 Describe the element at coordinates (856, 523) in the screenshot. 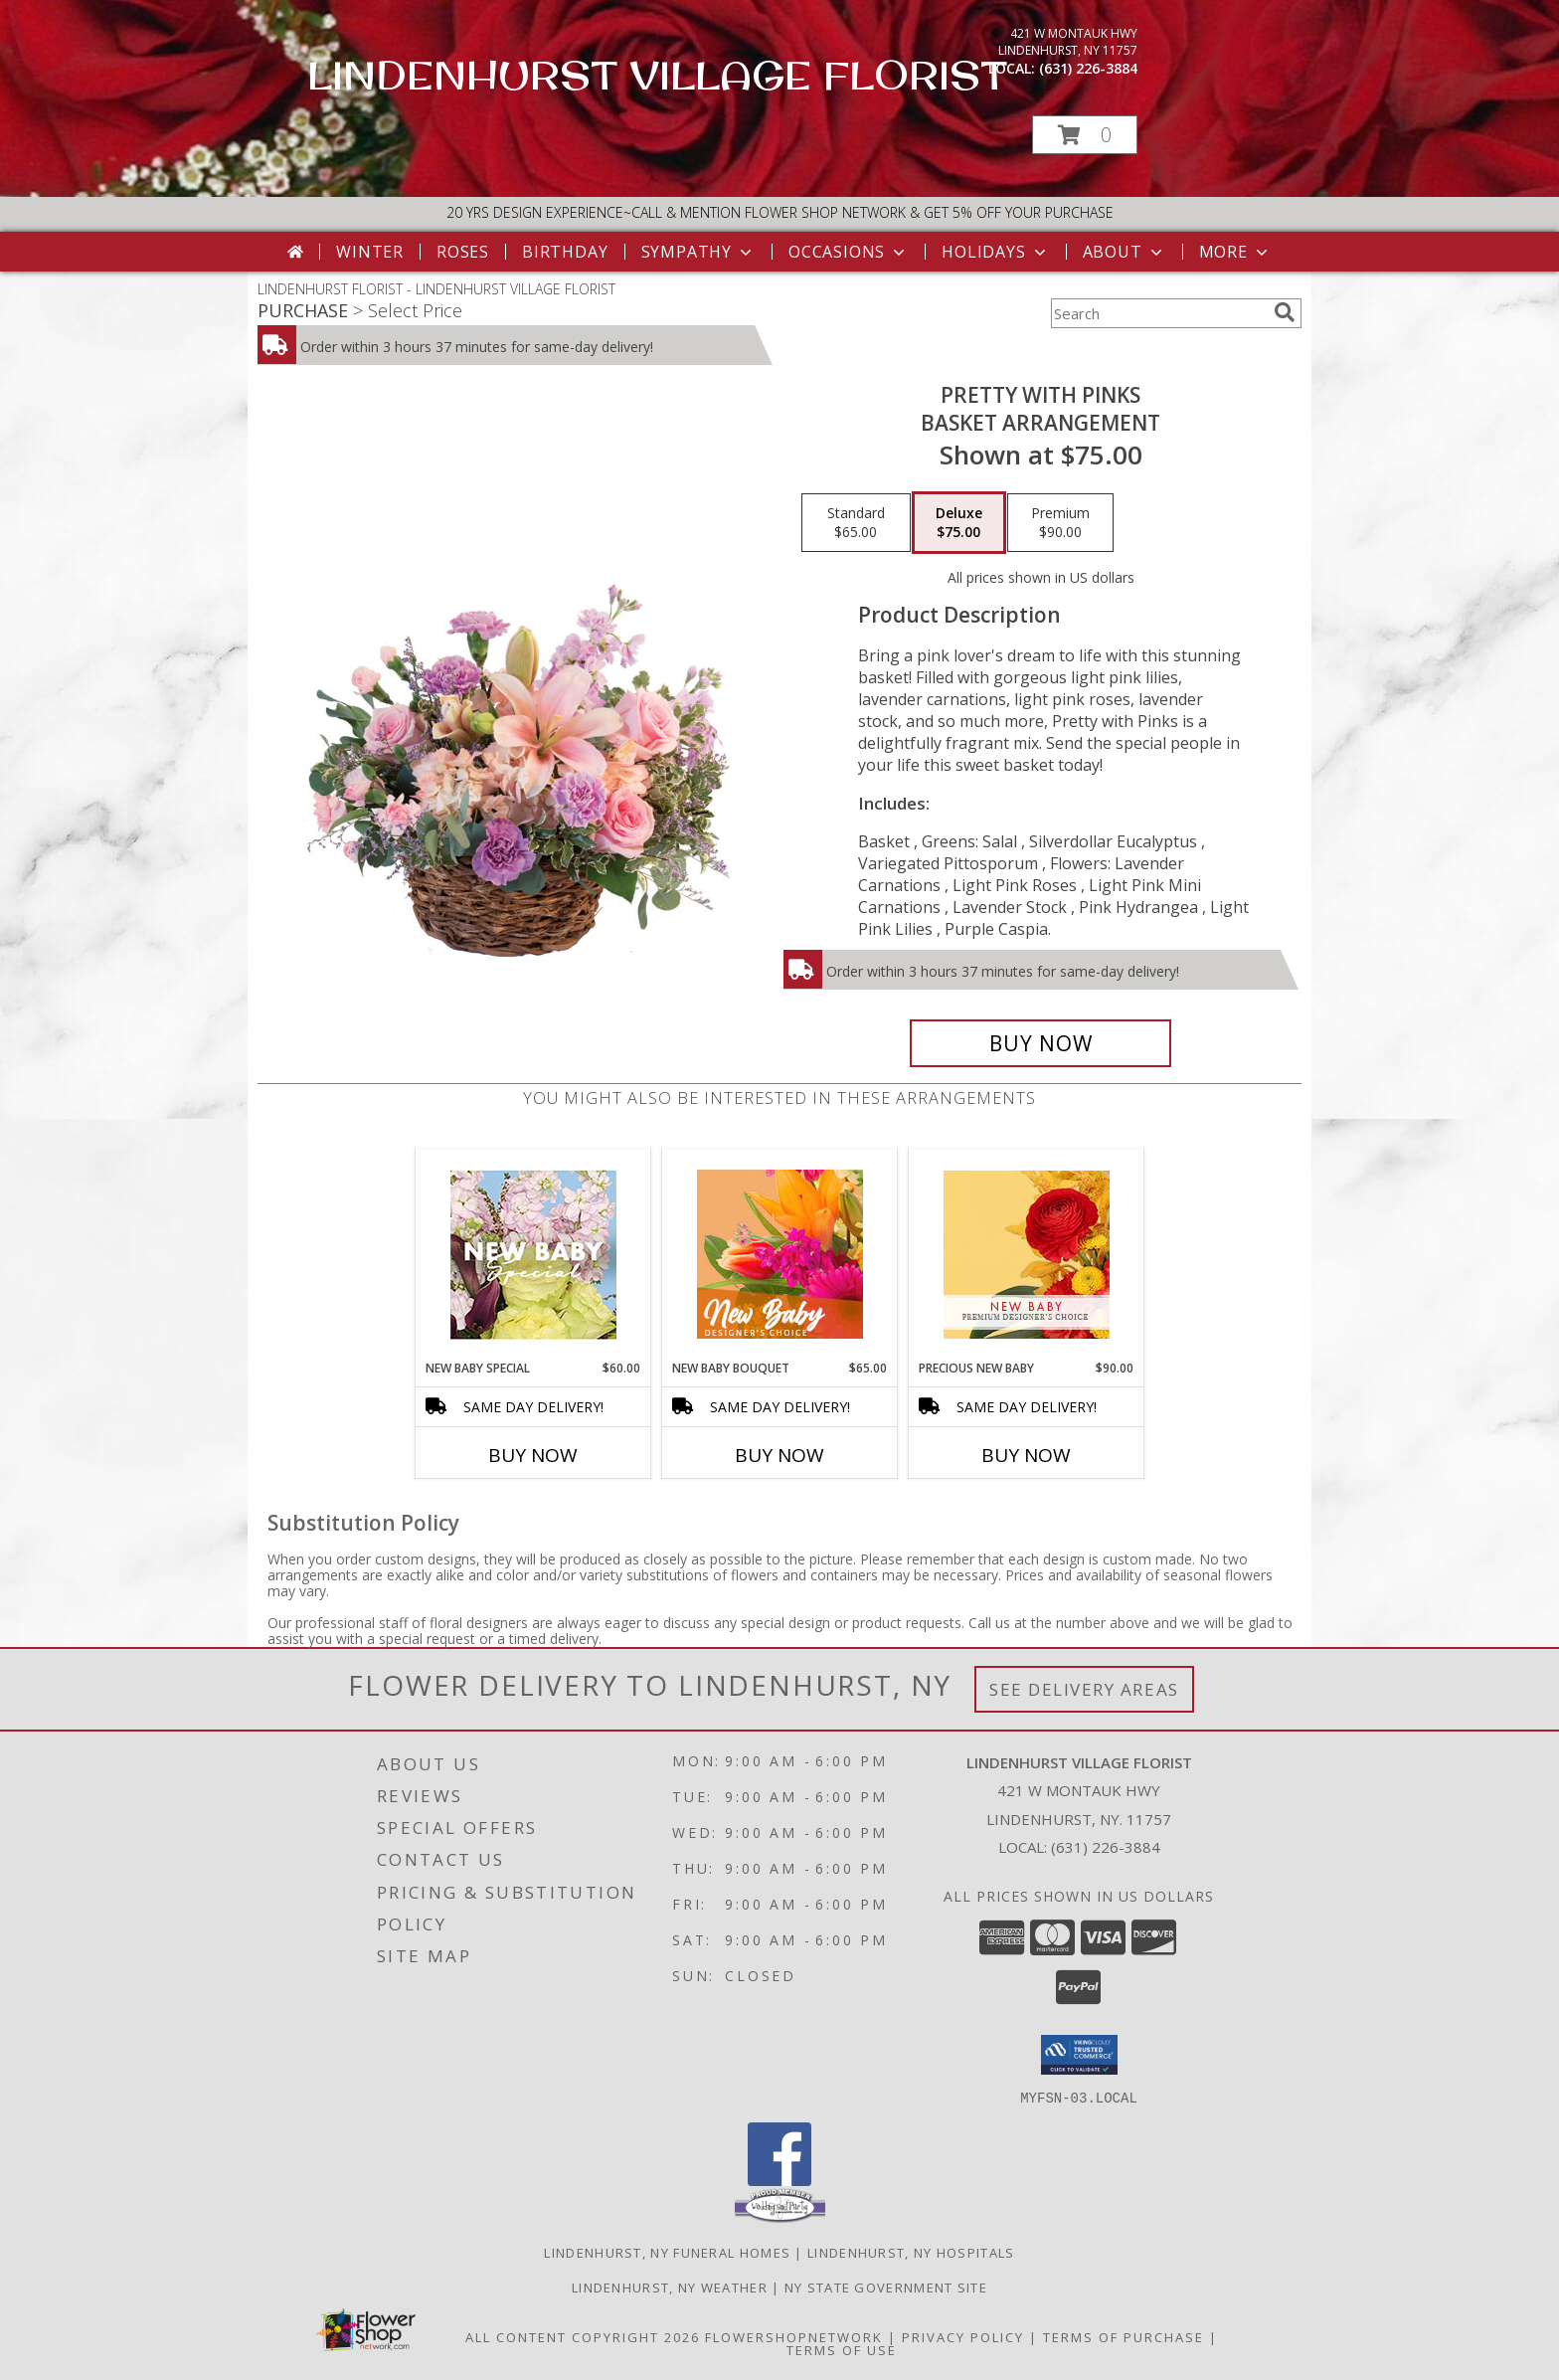

I see `[Select pricing $65.00 for standard Basket Arrangement]` at that location.